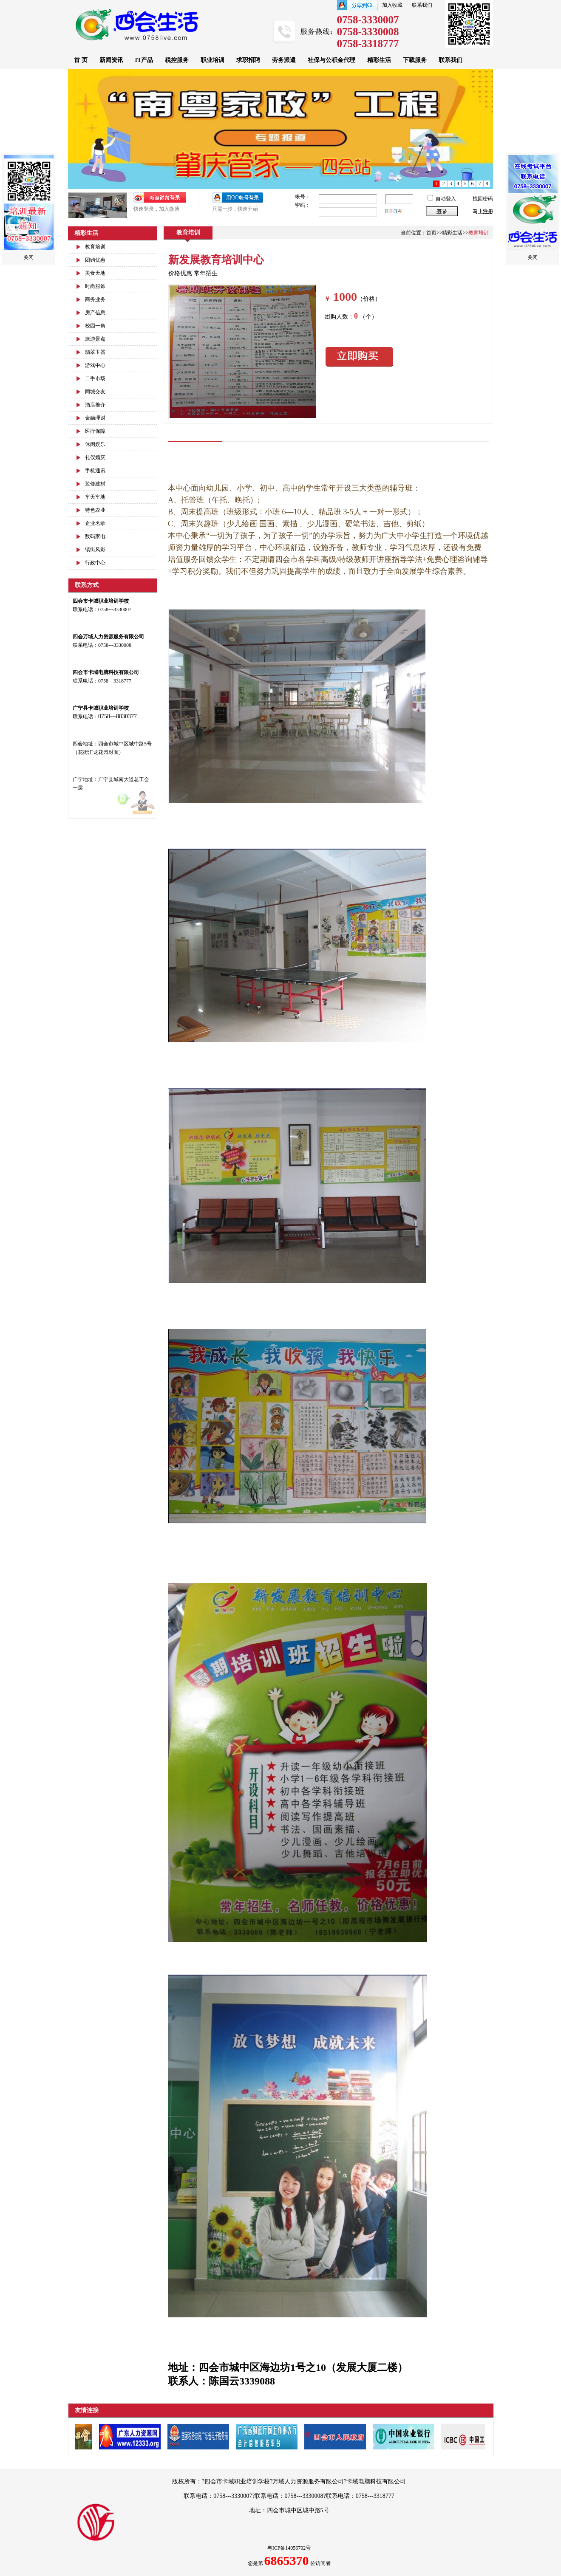 This screenshot has height=2576, width=561. I want to click on 职业培训, so click(212, 60).